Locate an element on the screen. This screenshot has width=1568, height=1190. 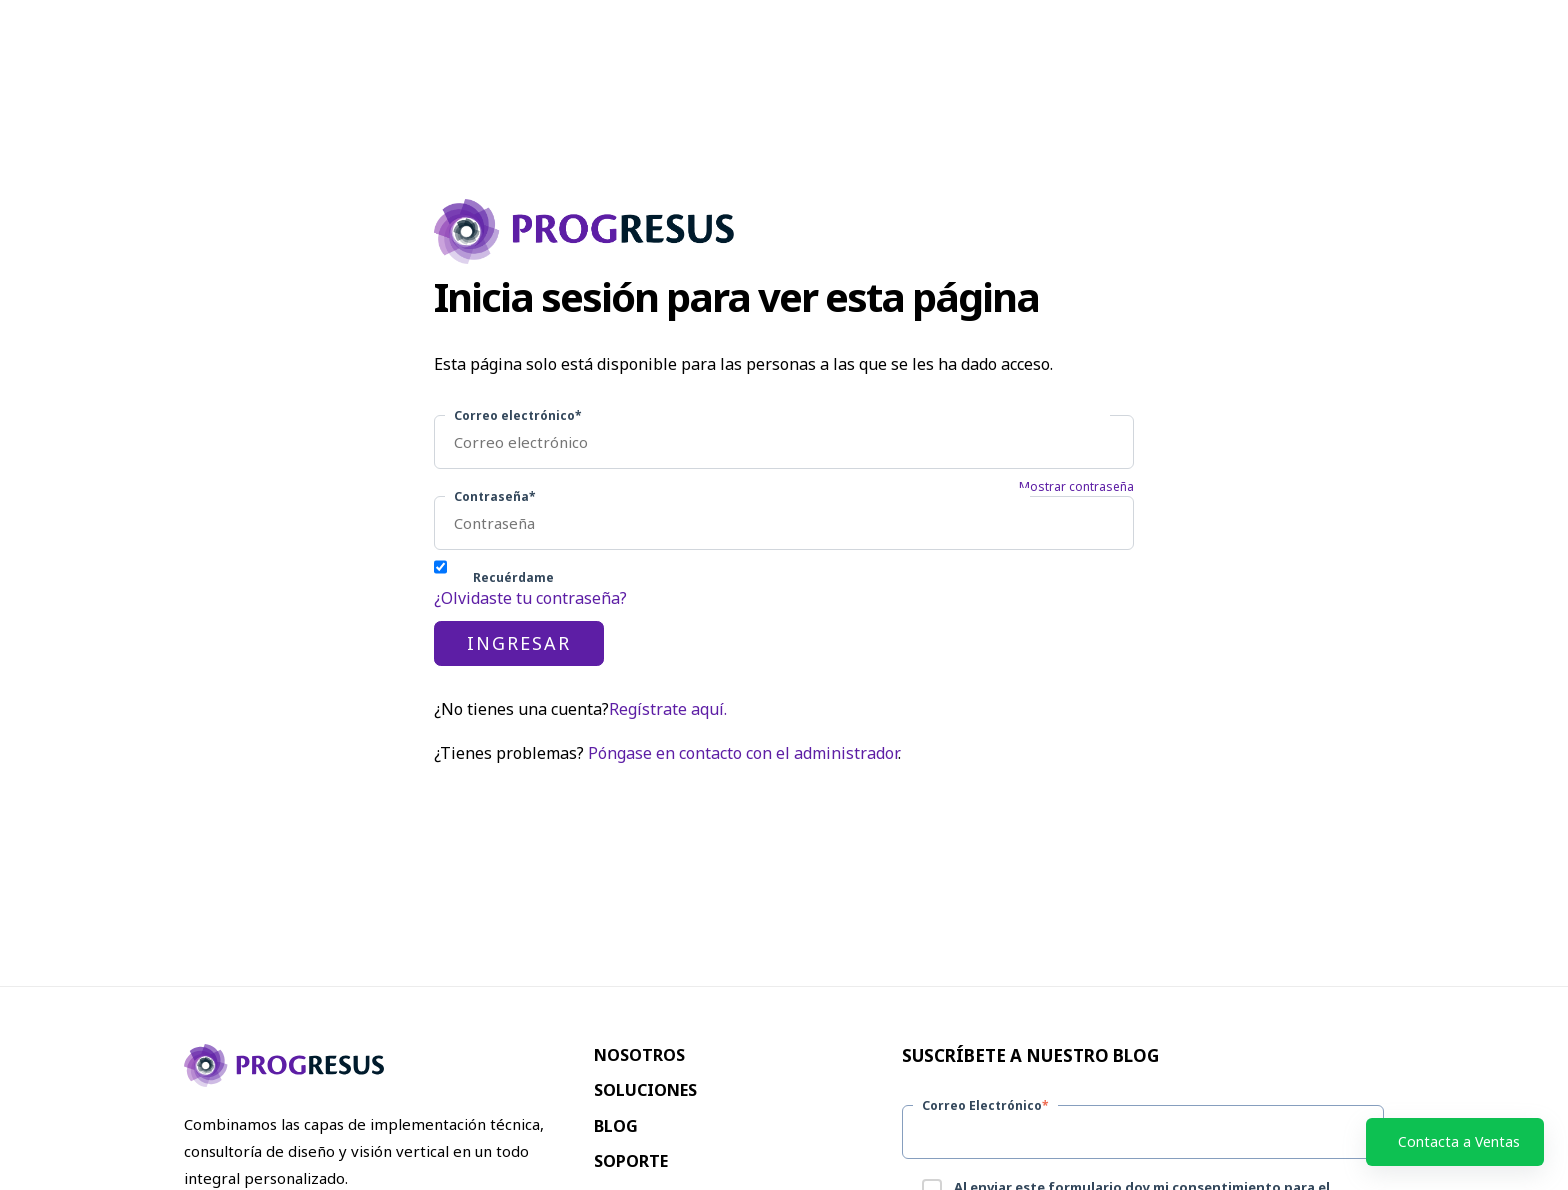
Nosotros [menuitem] is located at coordinates (639, 1055).